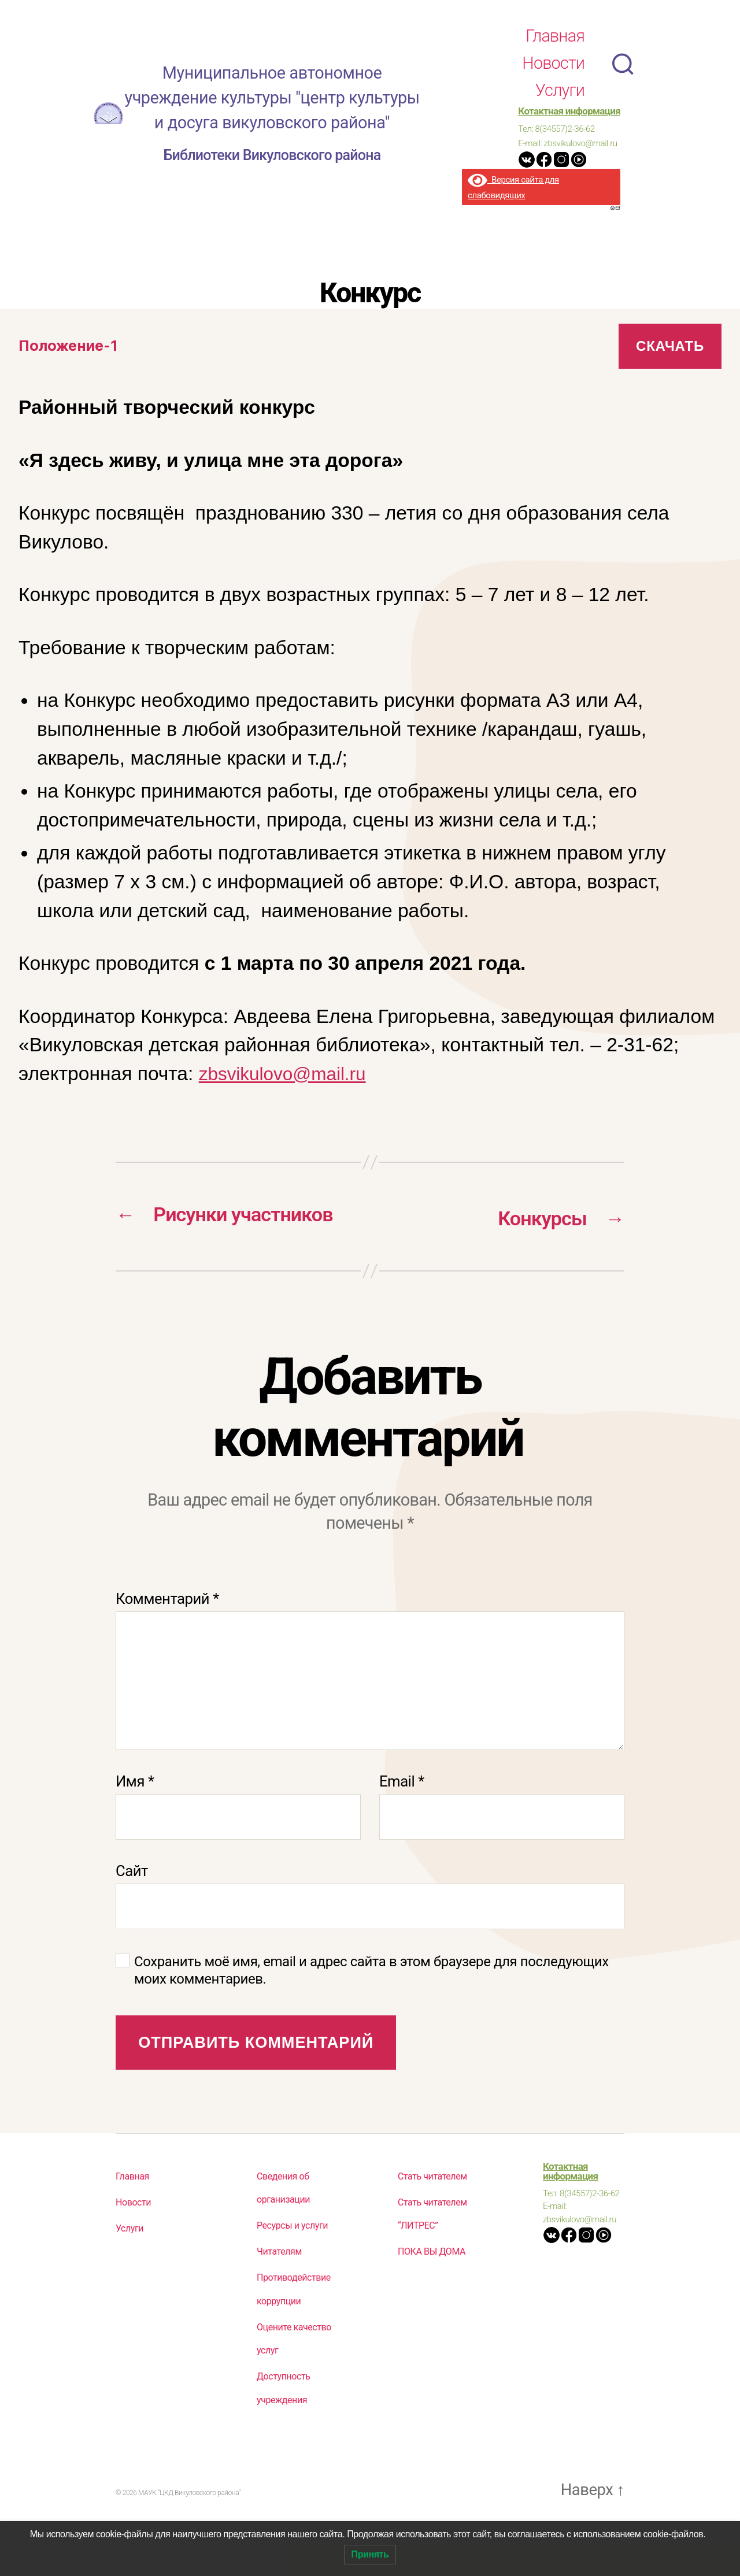 The height and width of the screenshot is (2576, 740). I want to click on Положение-1, so click(71, 346).